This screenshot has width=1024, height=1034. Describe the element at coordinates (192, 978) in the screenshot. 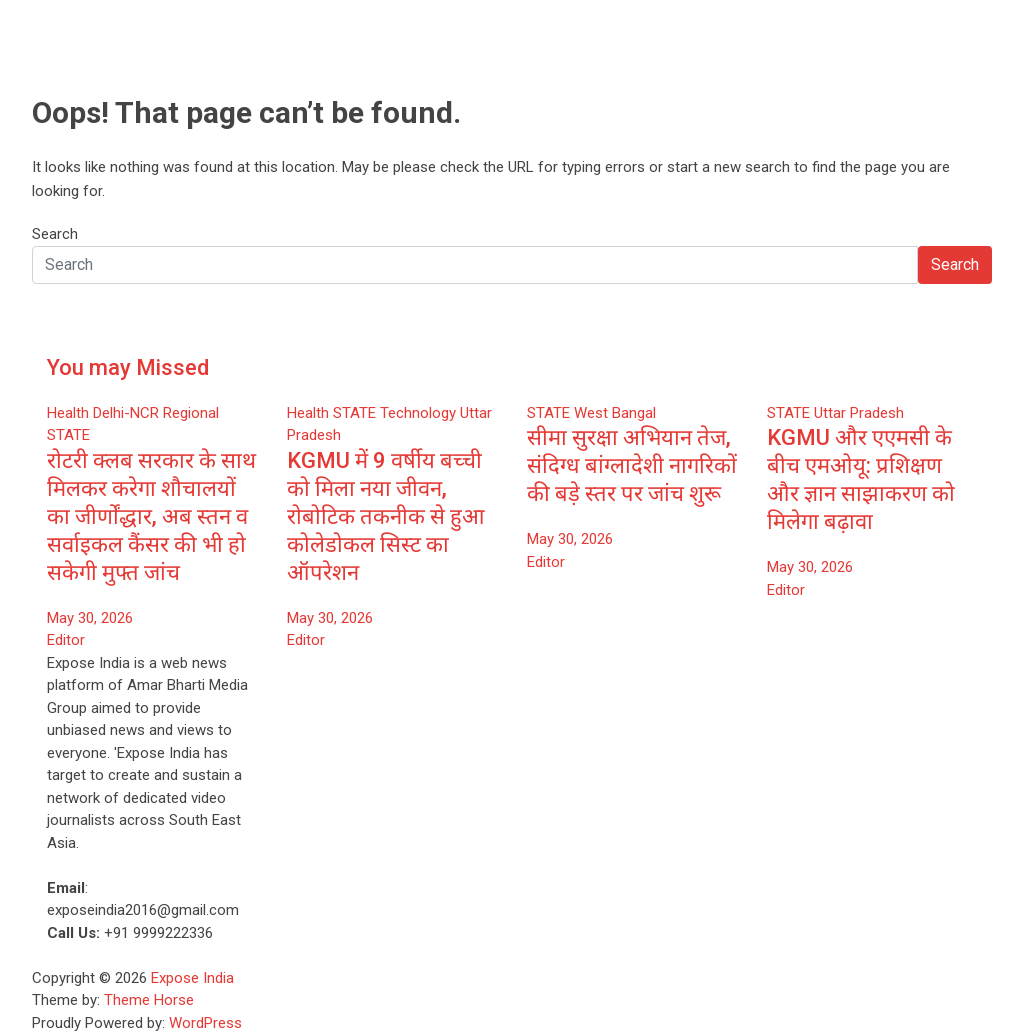

I see `Expose India` at that location.